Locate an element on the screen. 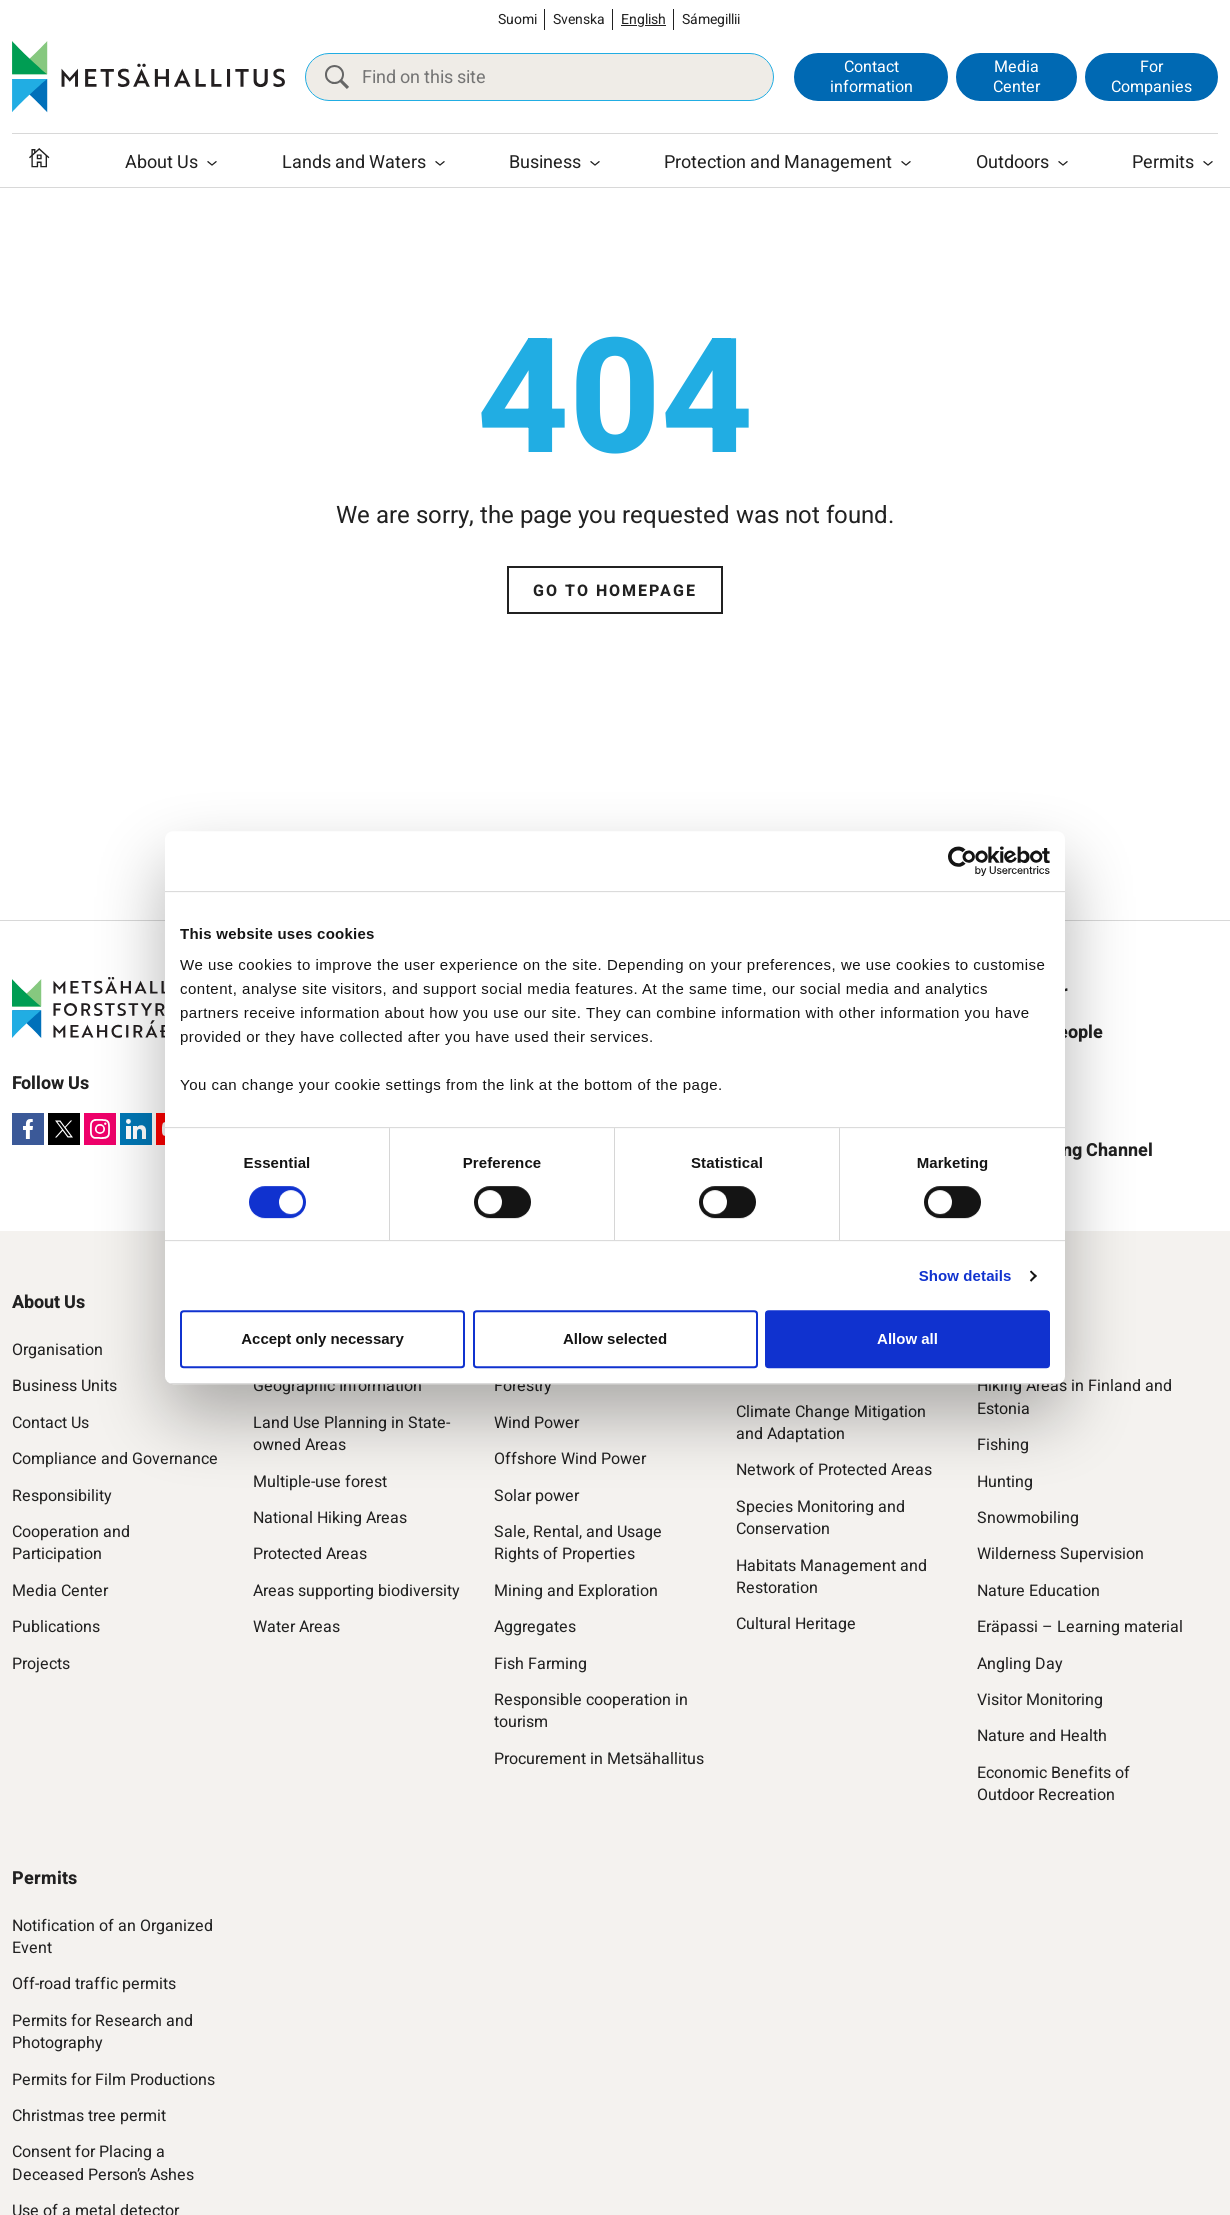 This screenshot has height=2215, width=1230. Fishing is located at coordinates (1003, 1445).